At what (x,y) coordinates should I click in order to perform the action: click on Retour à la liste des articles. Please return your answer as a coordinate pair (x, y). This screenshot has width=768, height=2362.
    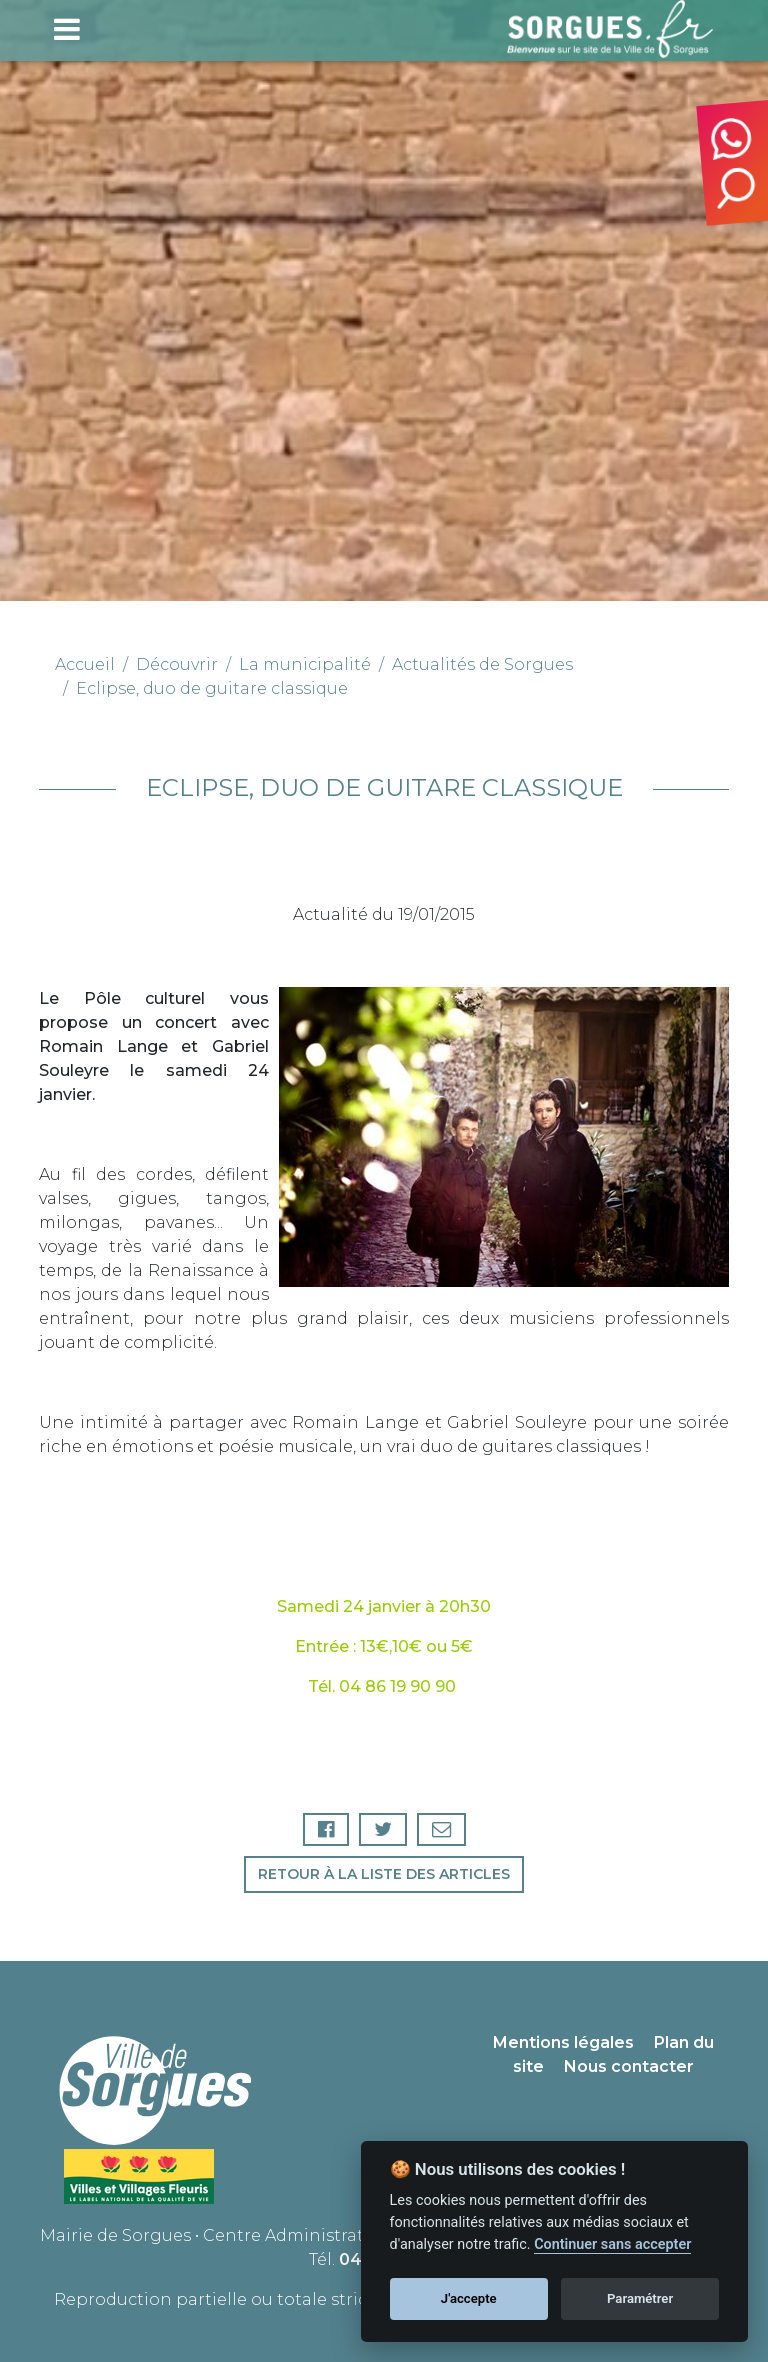
    Looking at the image, I should click on (384, 1874).